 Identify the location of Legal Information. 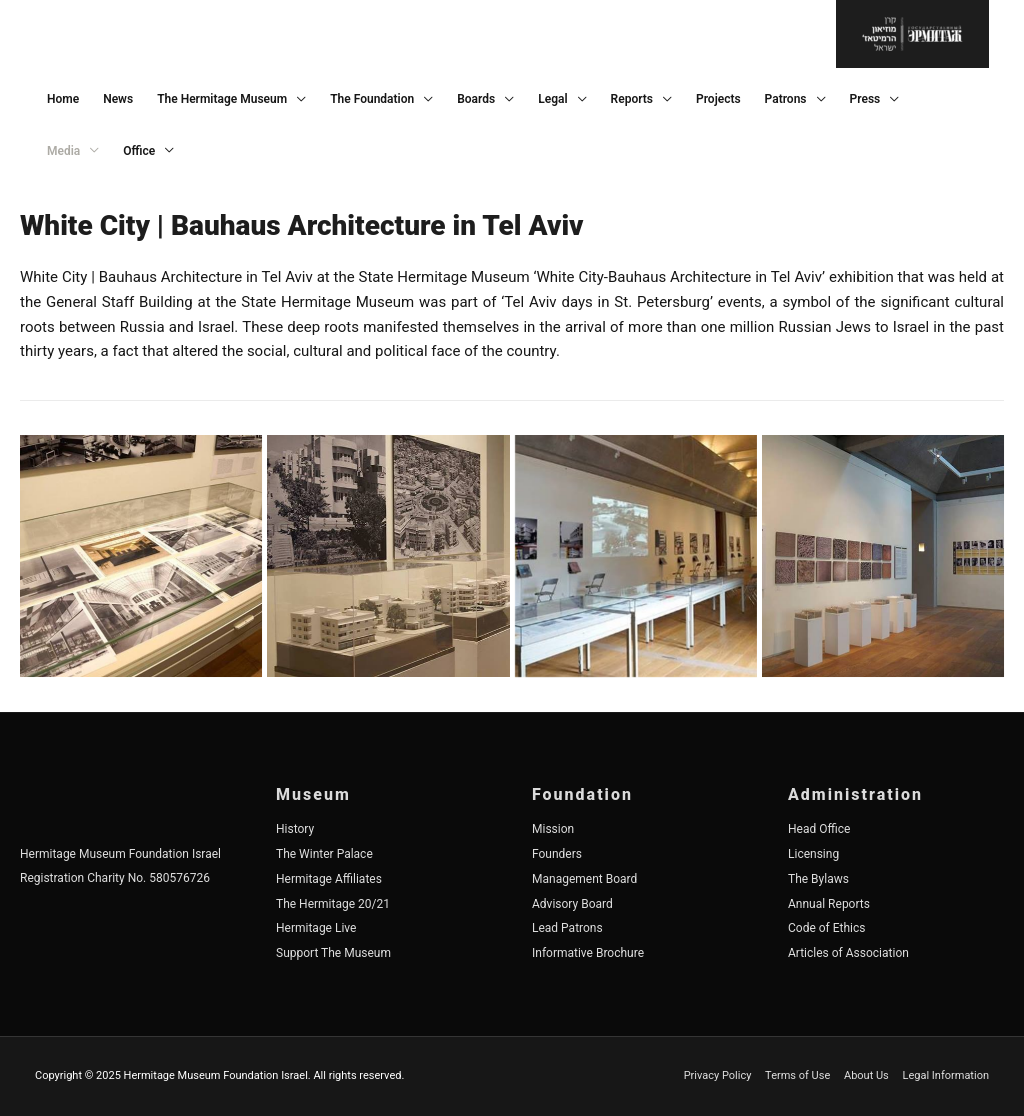
(946, 1075).